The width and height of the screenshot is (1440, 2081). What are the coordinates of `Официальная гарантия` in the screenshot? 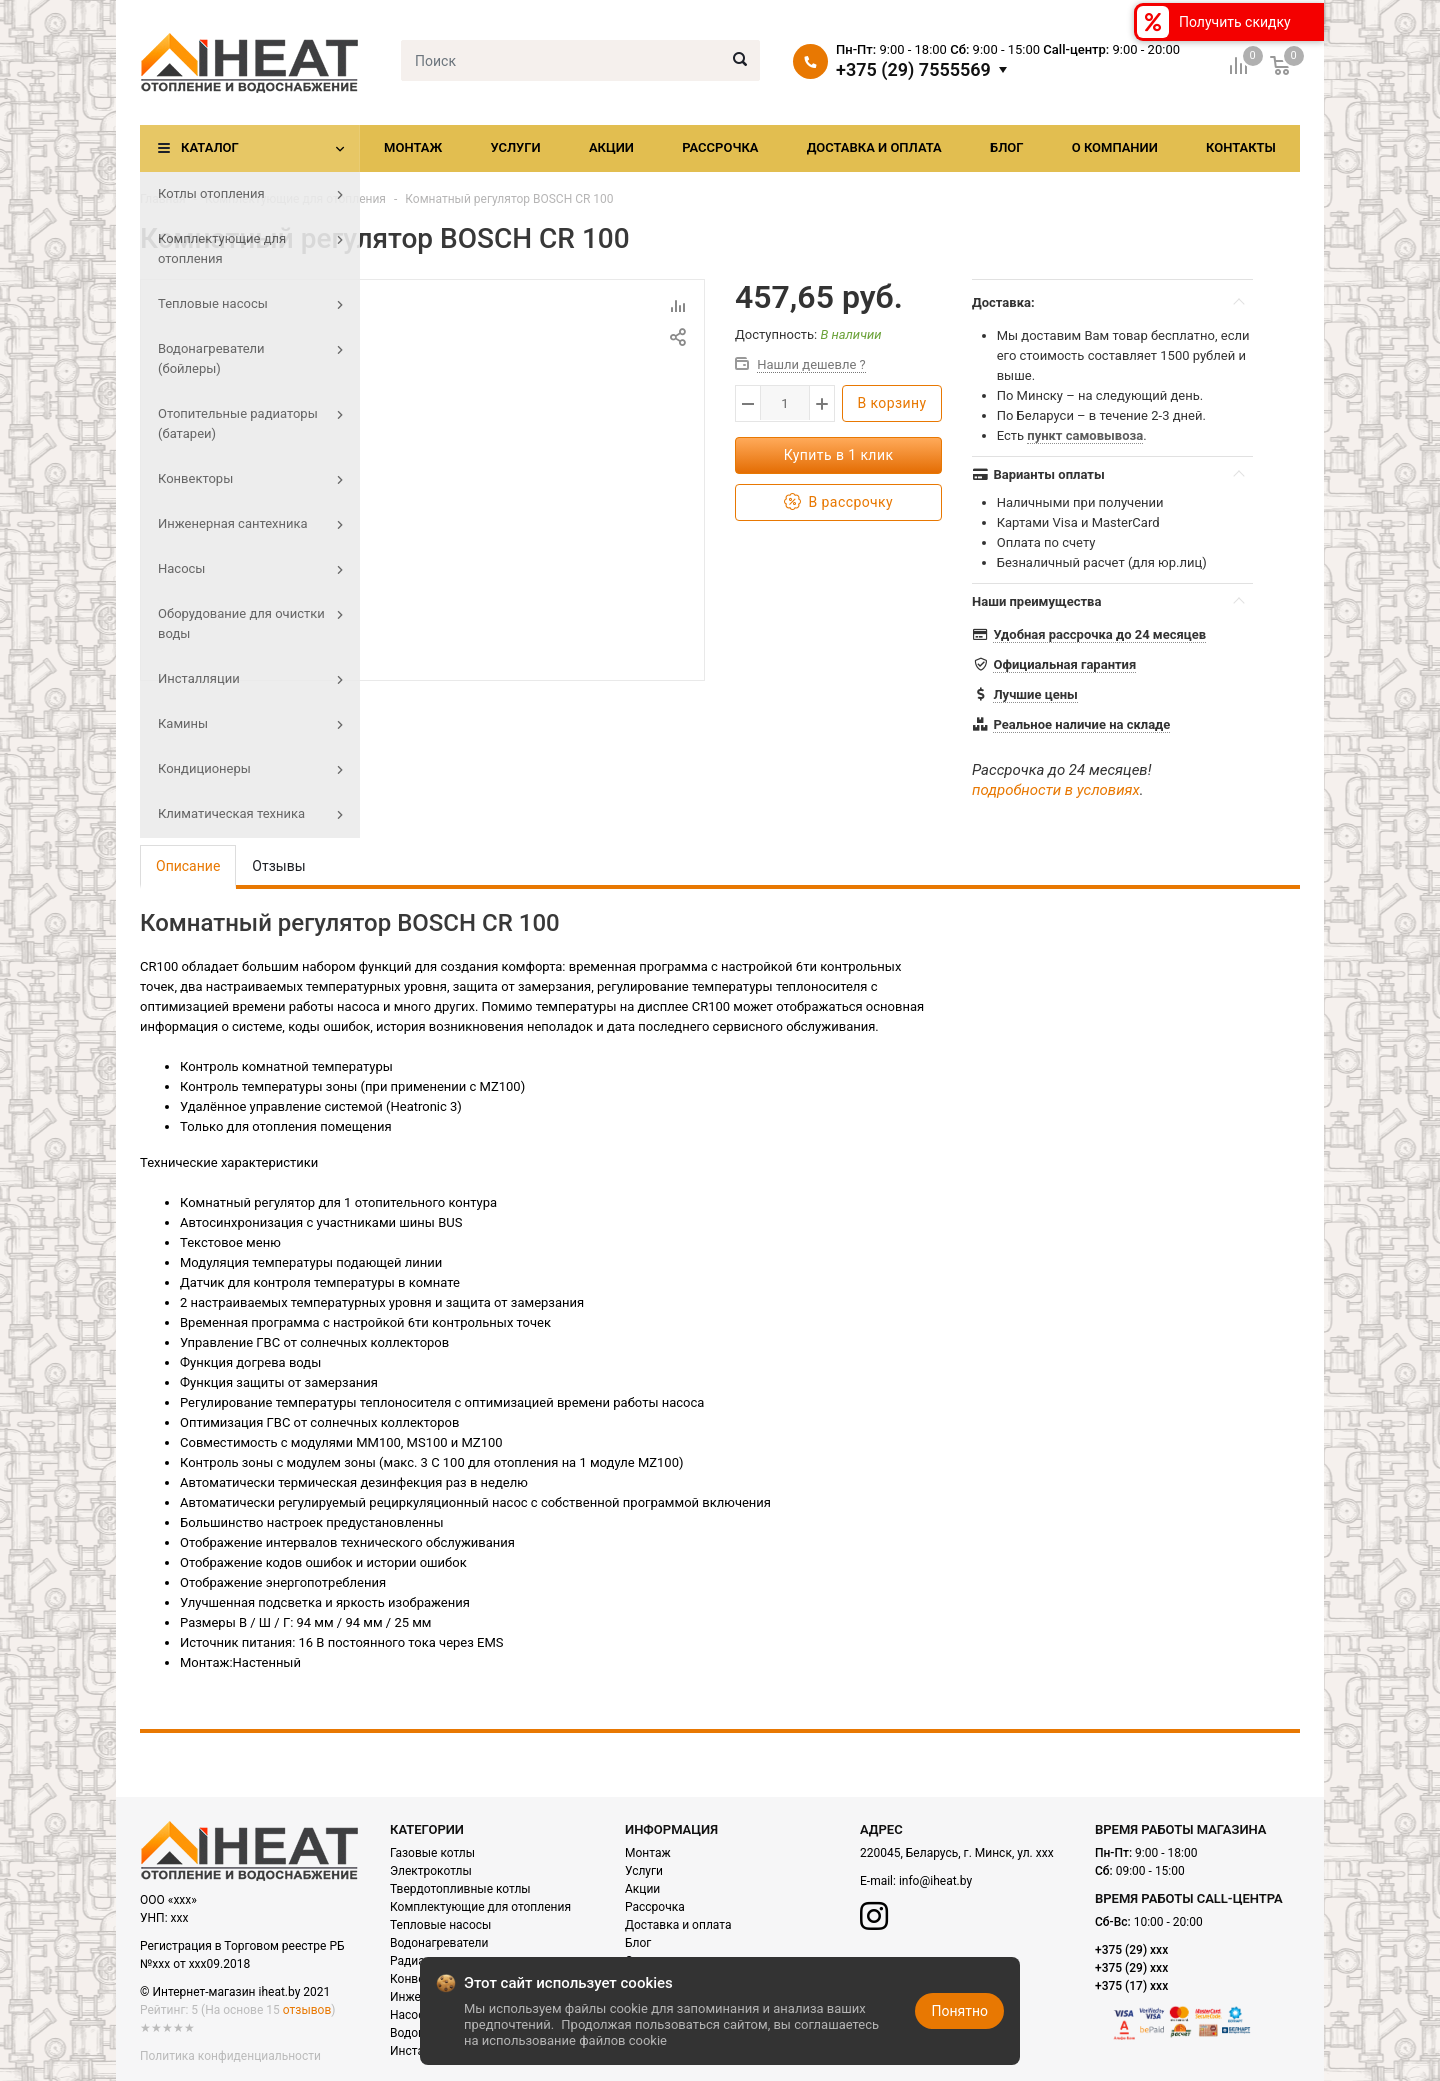 It's located at (1064, 664).